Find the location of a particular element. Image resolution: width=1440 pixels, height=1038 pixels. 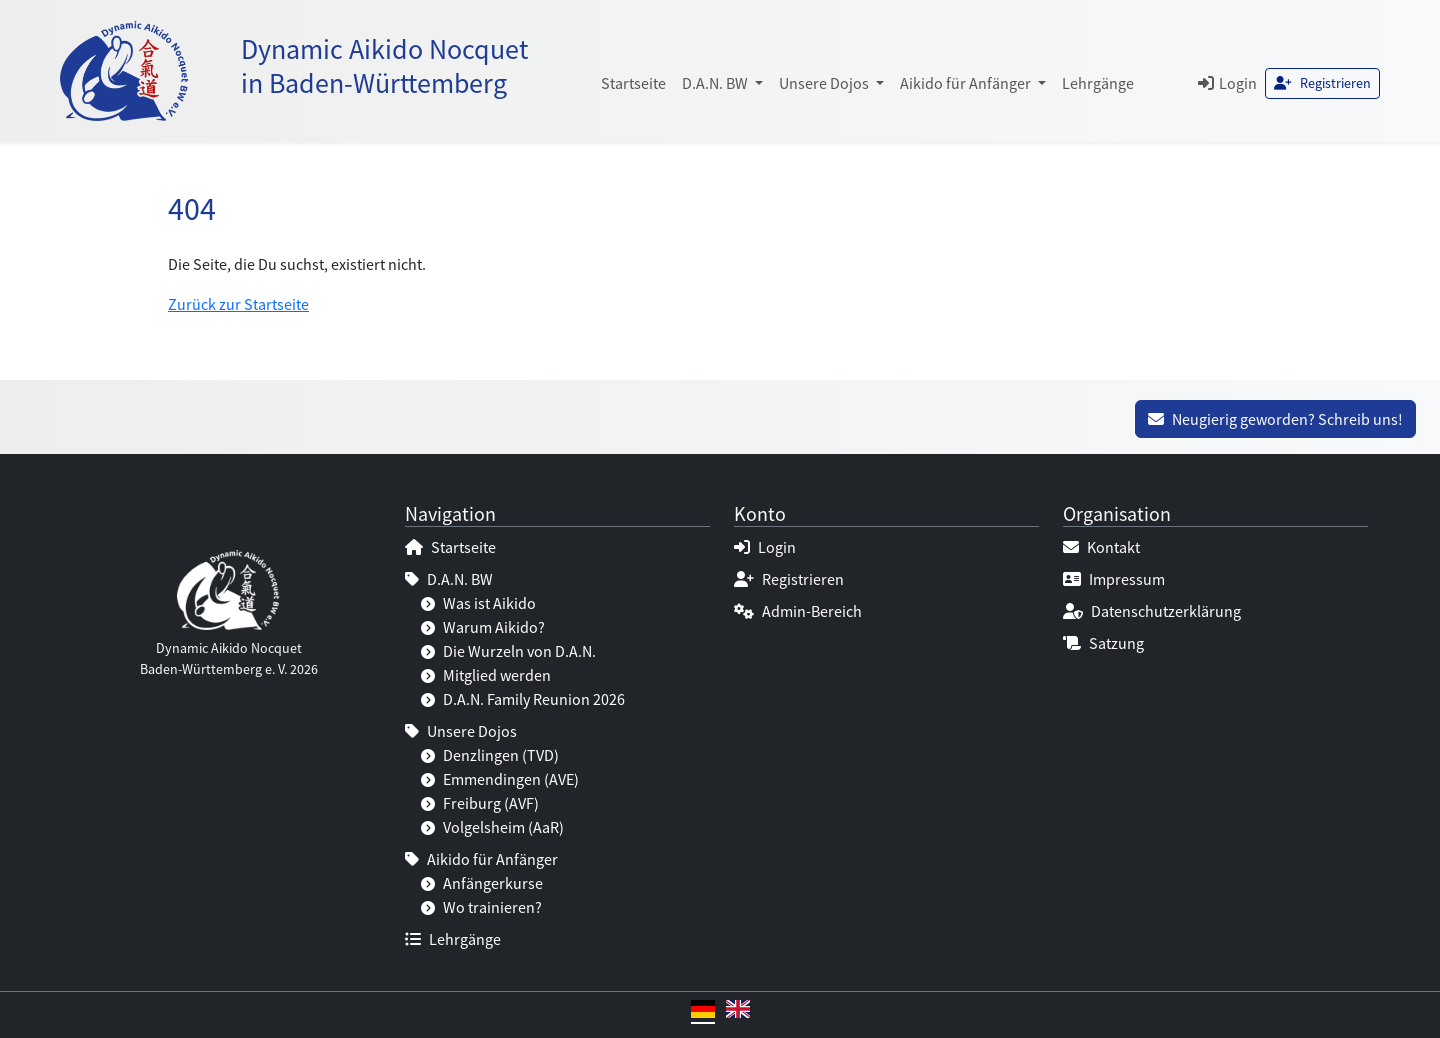

Neugierig geworden? Schreib uns! is located at coordinates (1275, 419).